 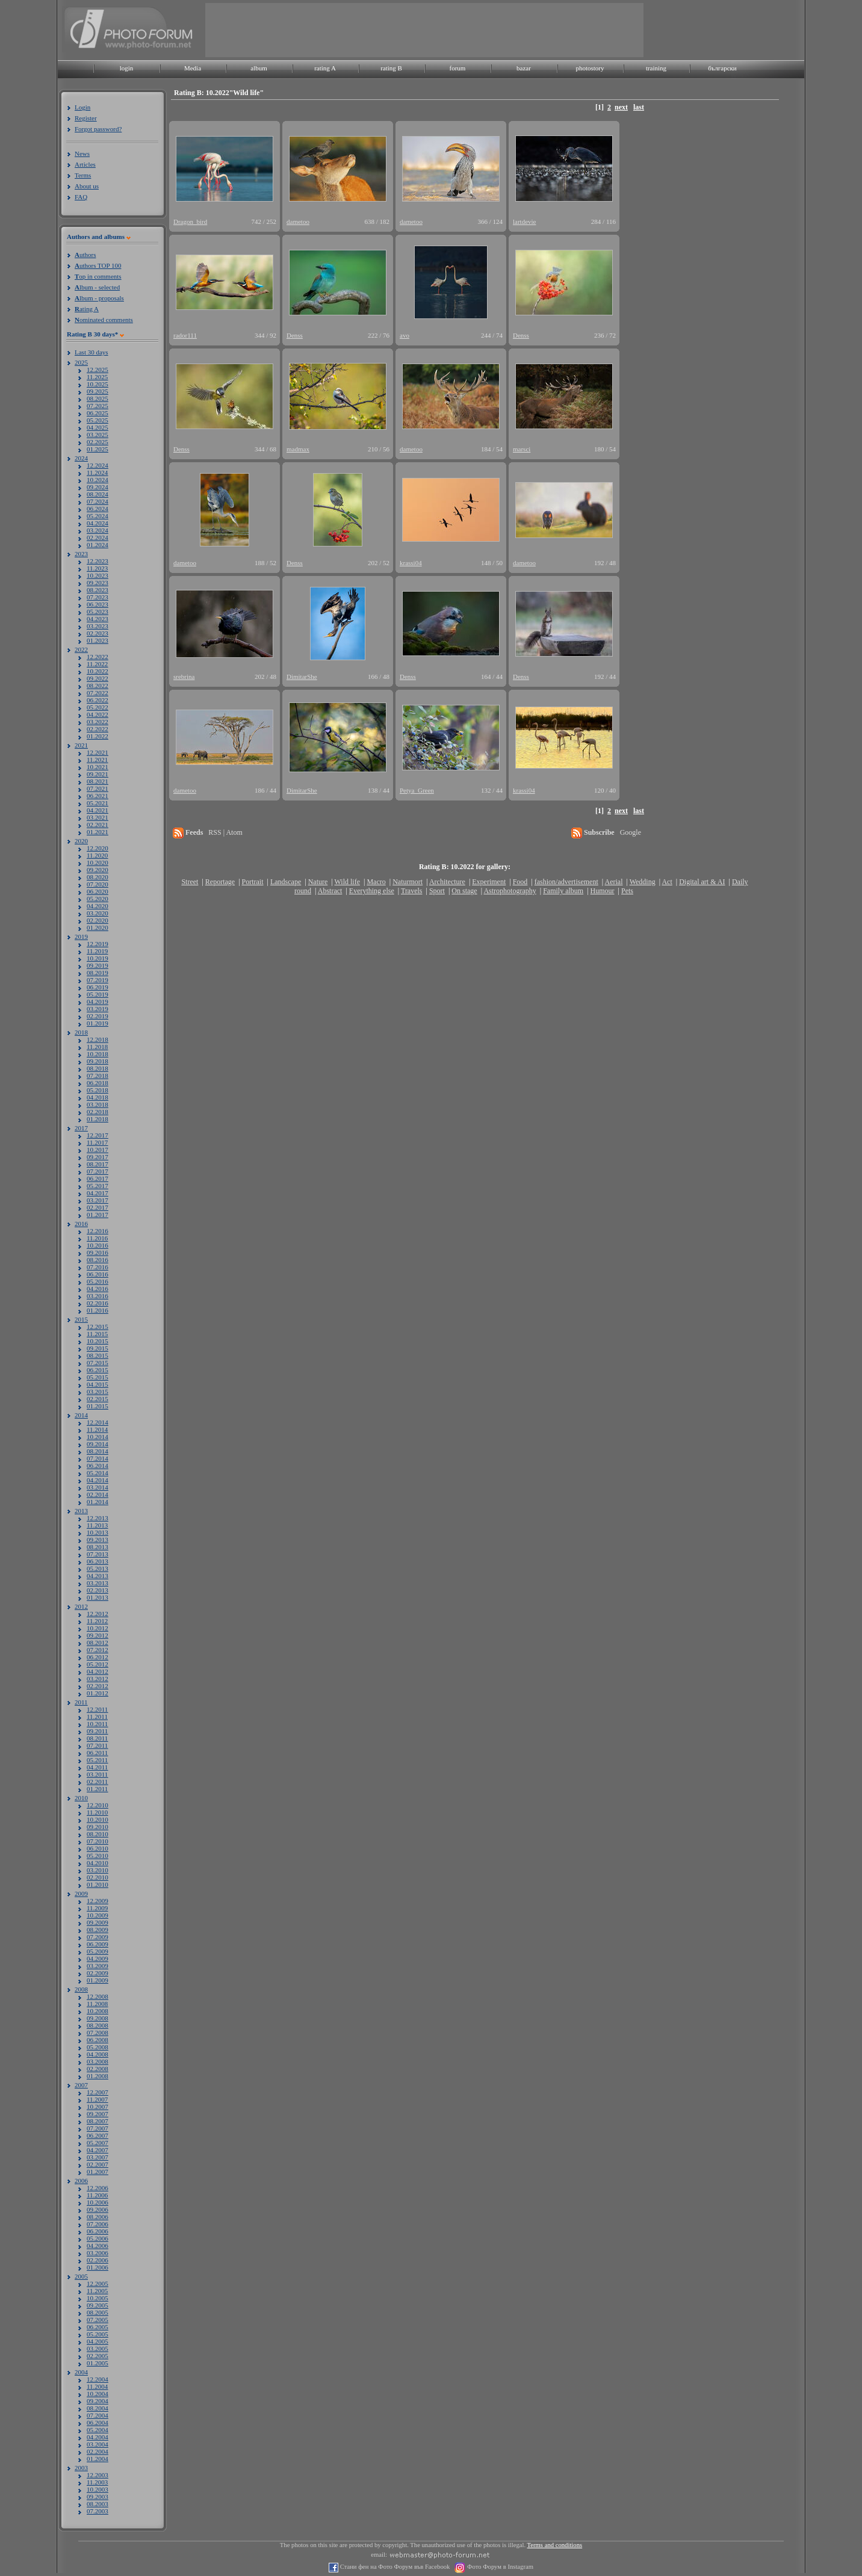 What do you see at coordinates (407, 882) in the screenshot?
I see `Naturmort` at bounding box center [407, 882].